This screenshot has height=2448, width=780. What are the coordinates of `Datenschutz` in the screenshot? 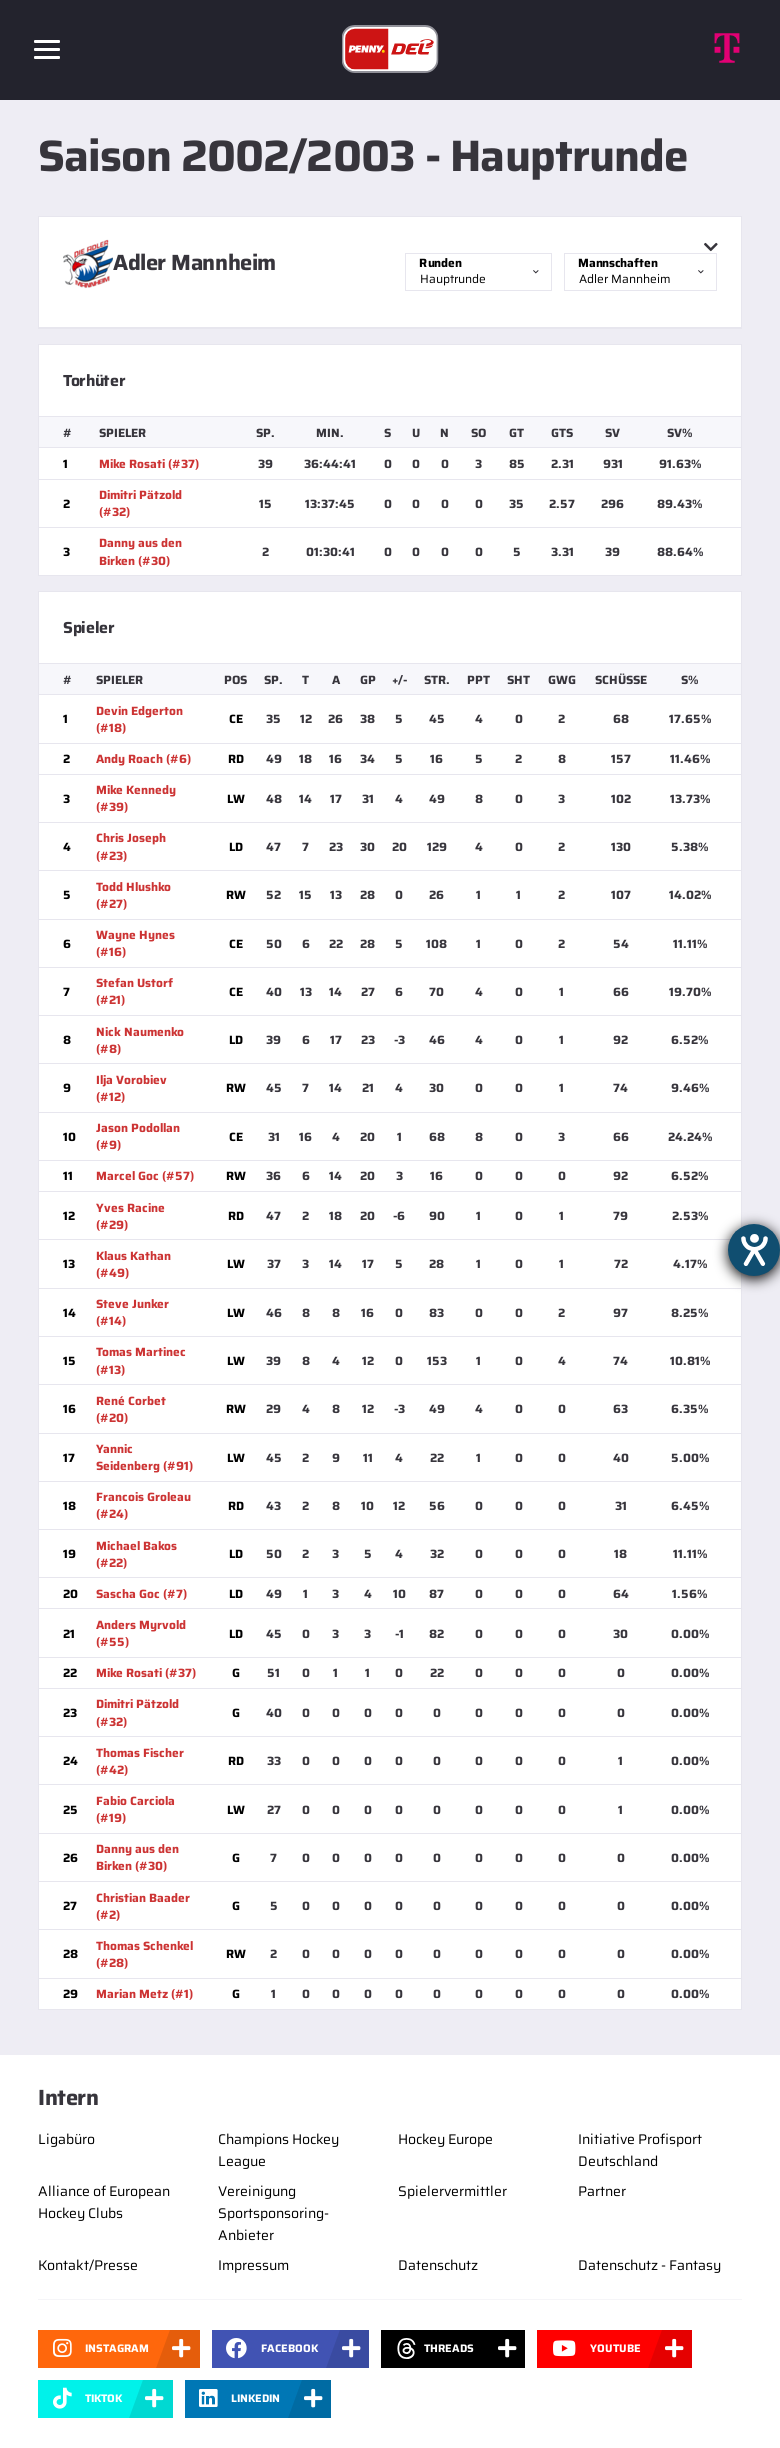 It's located at (438, 2265).